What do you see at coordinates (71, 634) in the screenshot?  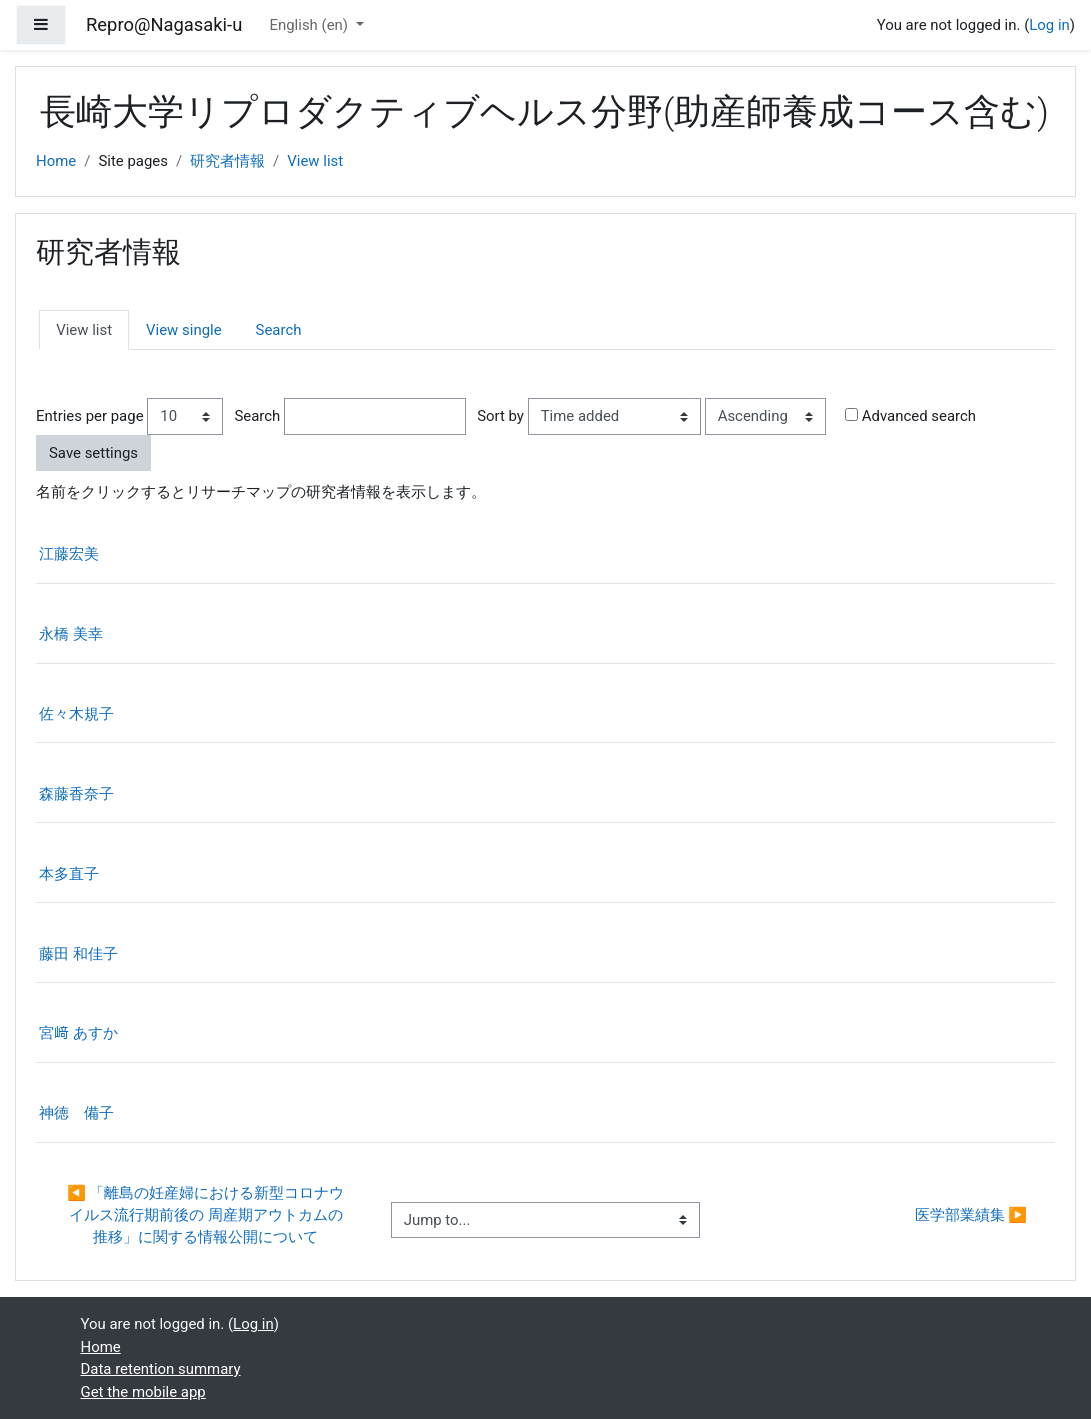 I see `永橋 美幸` at bounding box center [71, 634].